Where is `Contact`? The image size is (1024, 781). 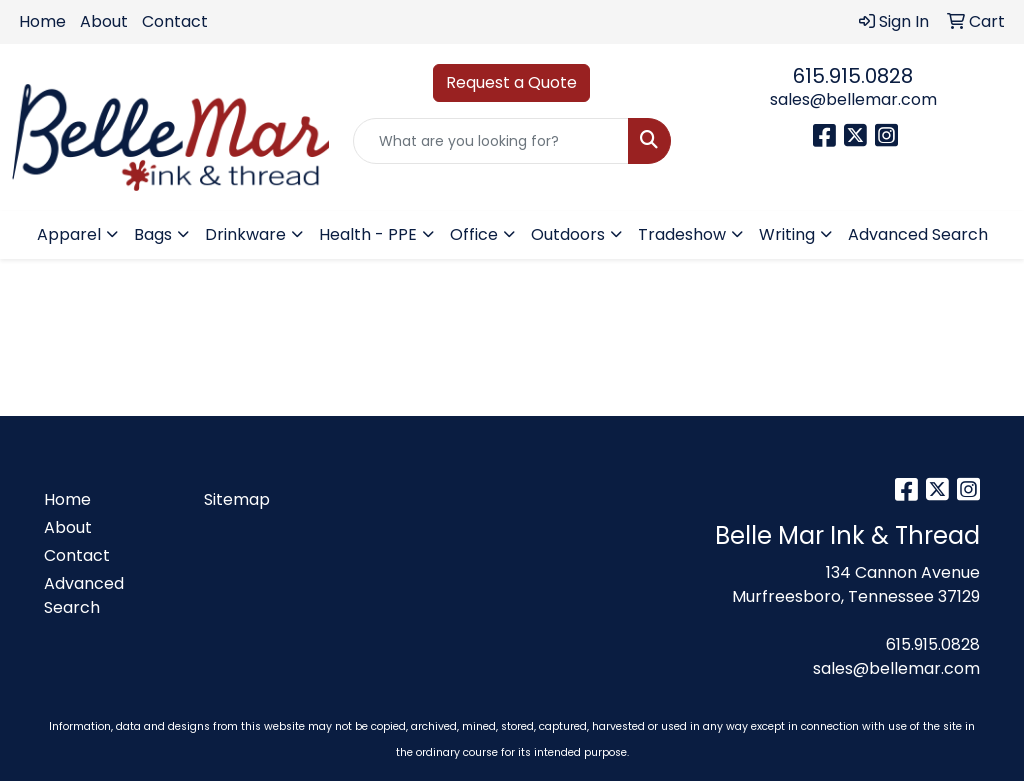
Contact is located at coordinates (175, 21).